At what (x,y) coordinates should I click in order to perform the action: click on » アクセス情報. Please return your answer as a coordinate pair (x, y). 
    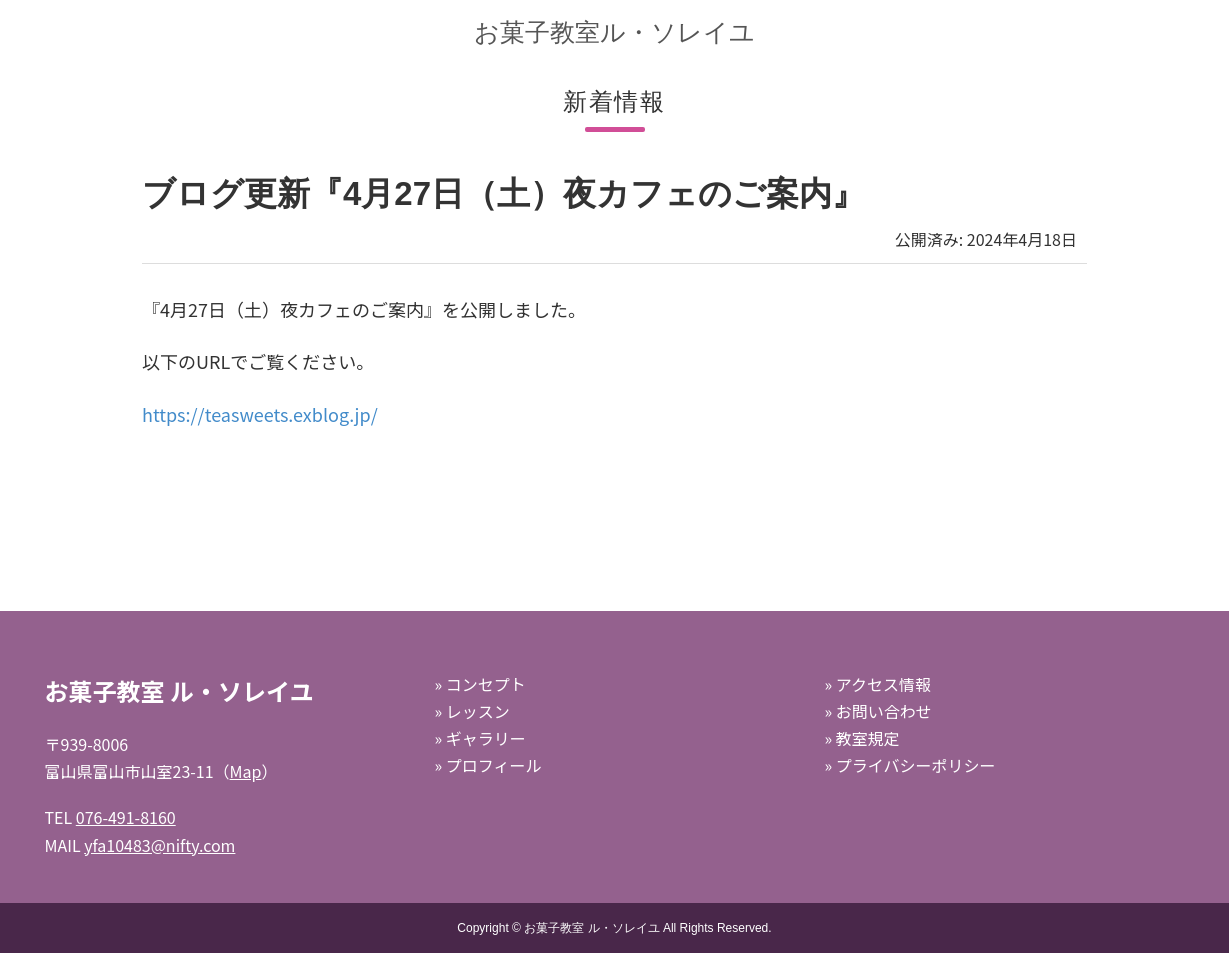
    Looking at the image, I should click on (877, 684).